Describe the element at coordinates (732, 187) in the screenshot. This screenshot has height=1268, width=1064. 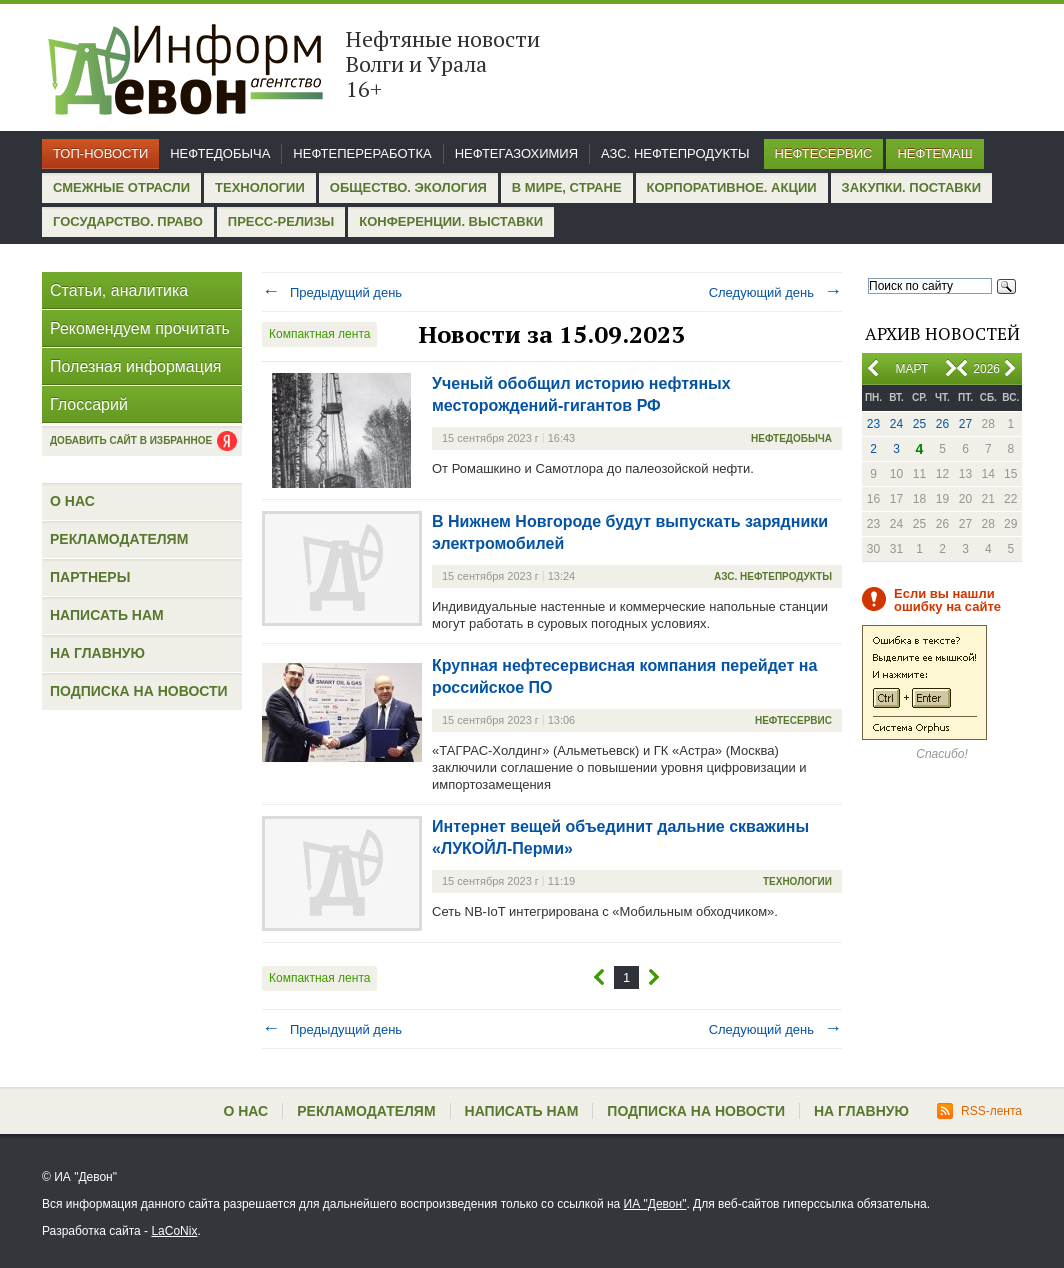
I see `Корпоративное. Акции` at that location.